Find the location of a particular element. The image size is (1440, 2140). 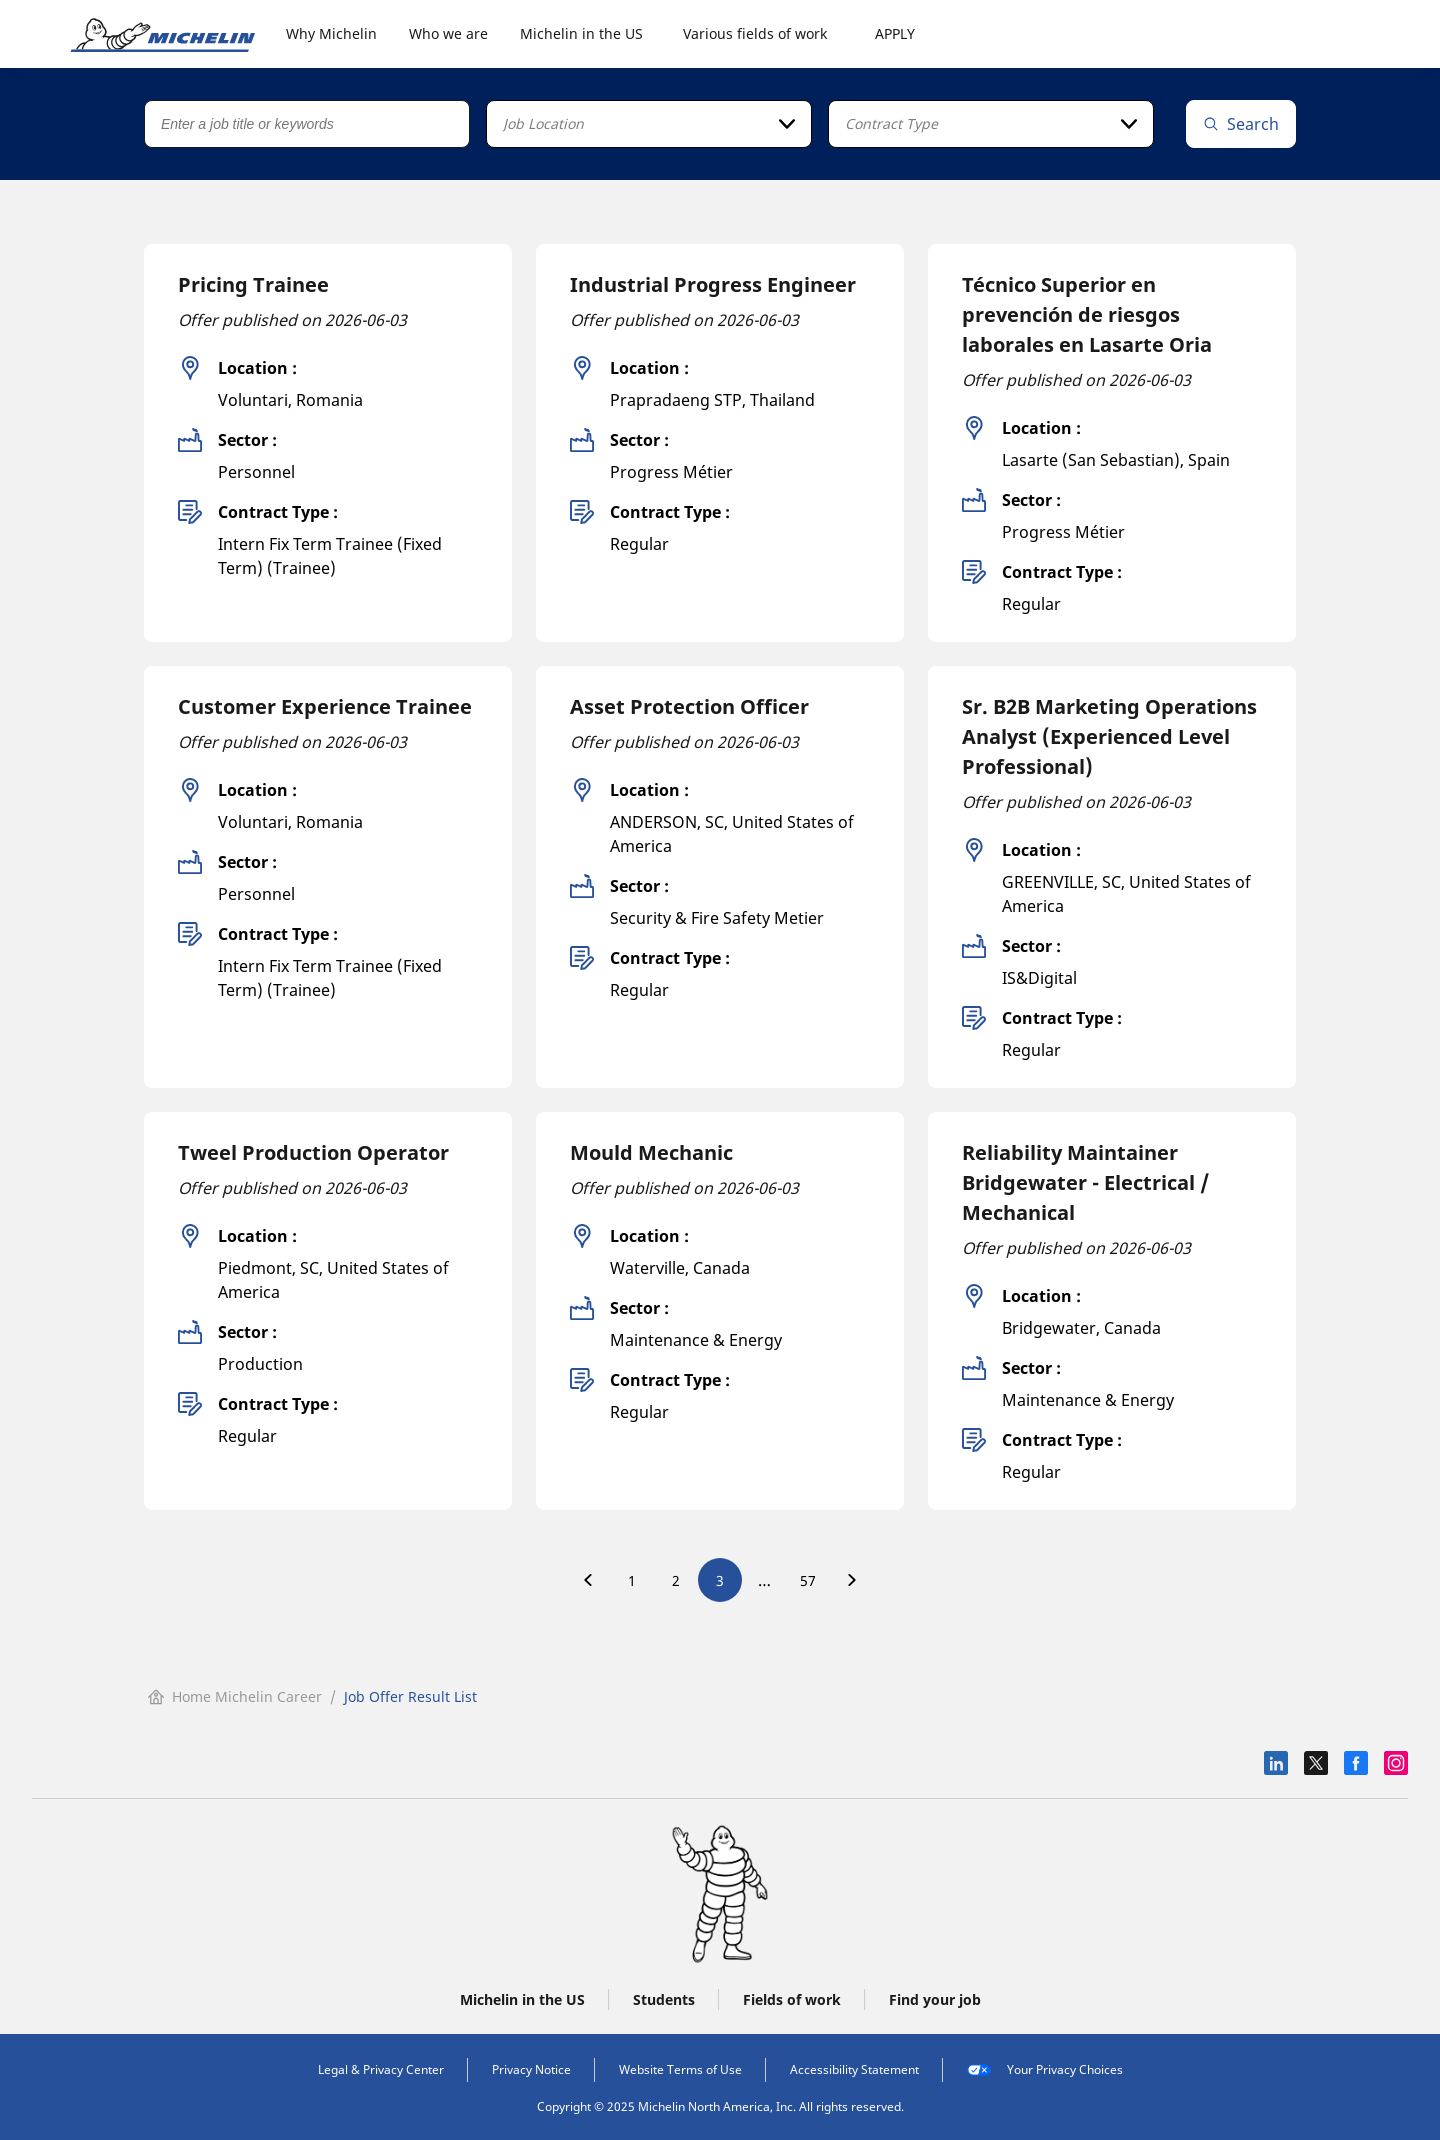

57 is located at coordinates (808, 1580).